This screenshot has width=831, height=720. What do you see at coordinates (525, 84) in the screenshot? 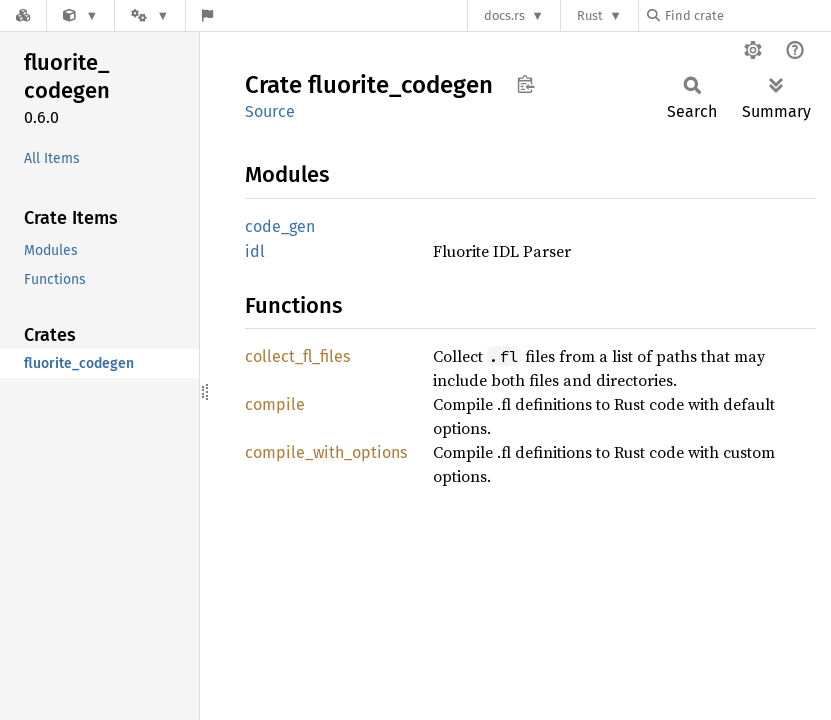
I see `Copy item path` at bounding box center [525, 84].